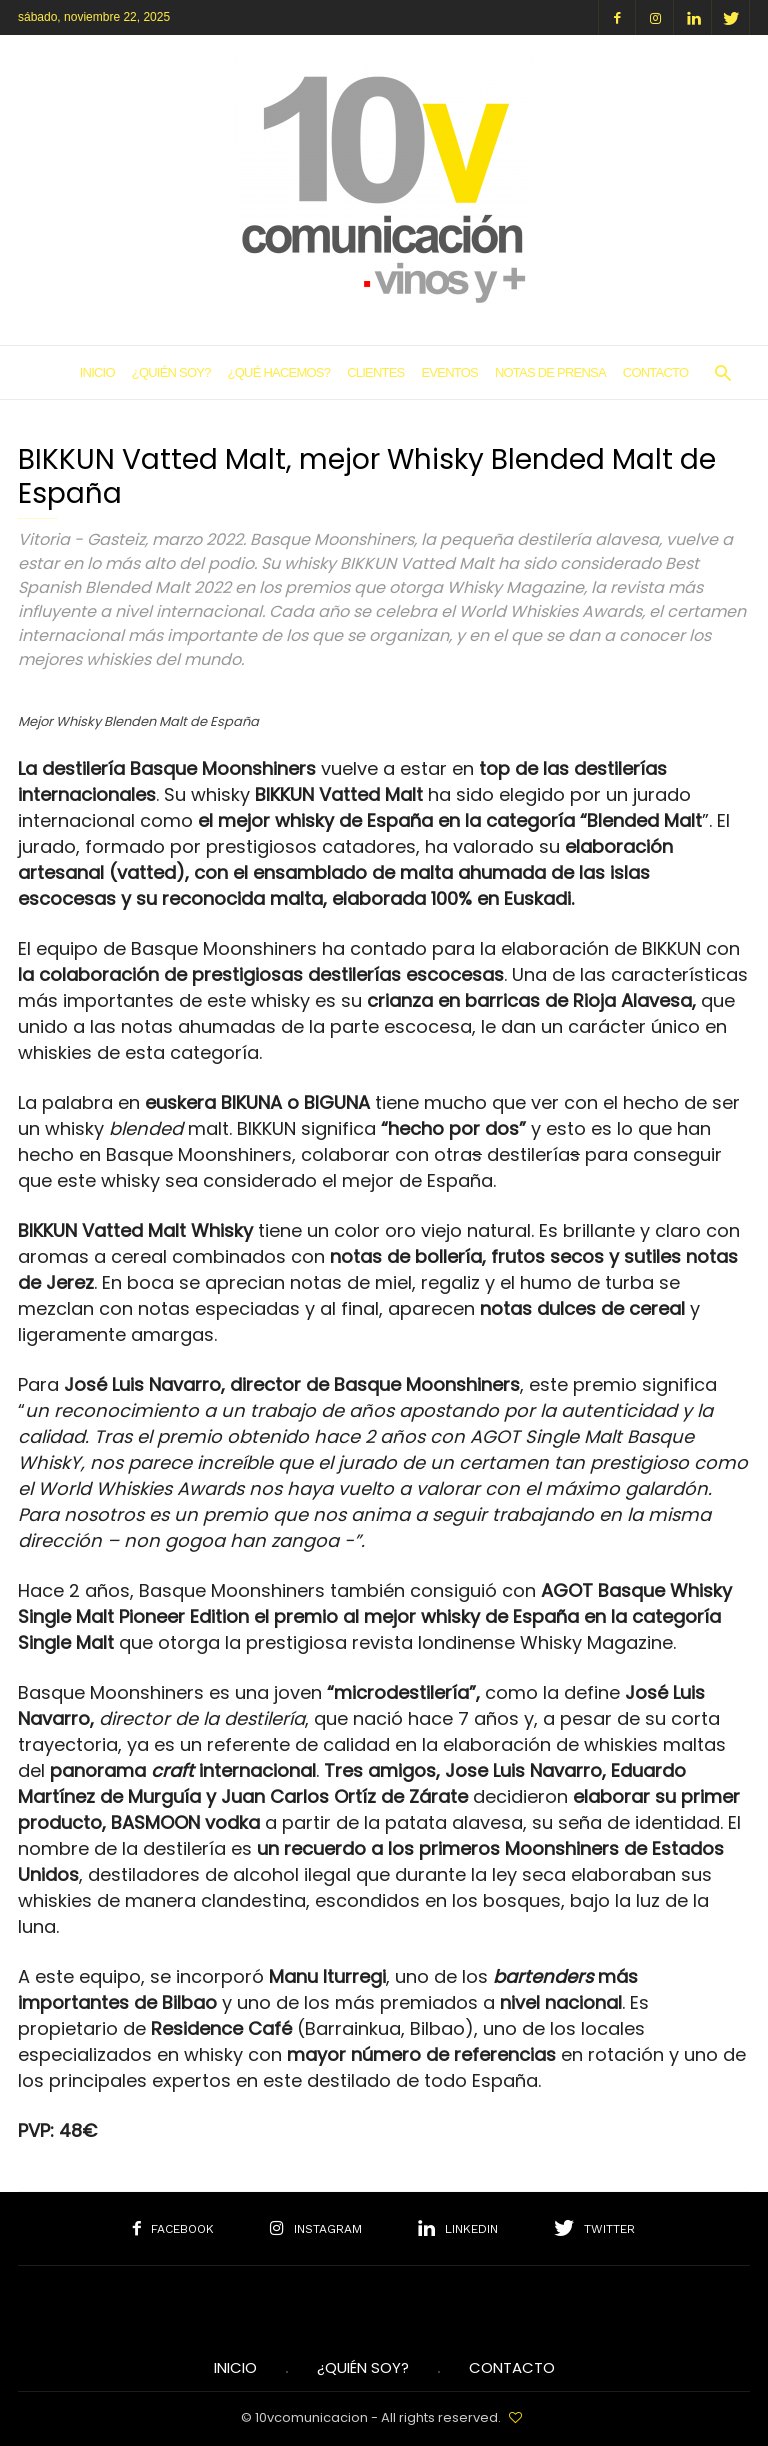 Image resolution: width=768 pixels, height=2446 pixels. I want to click on INICIO, so click(235, 2368).